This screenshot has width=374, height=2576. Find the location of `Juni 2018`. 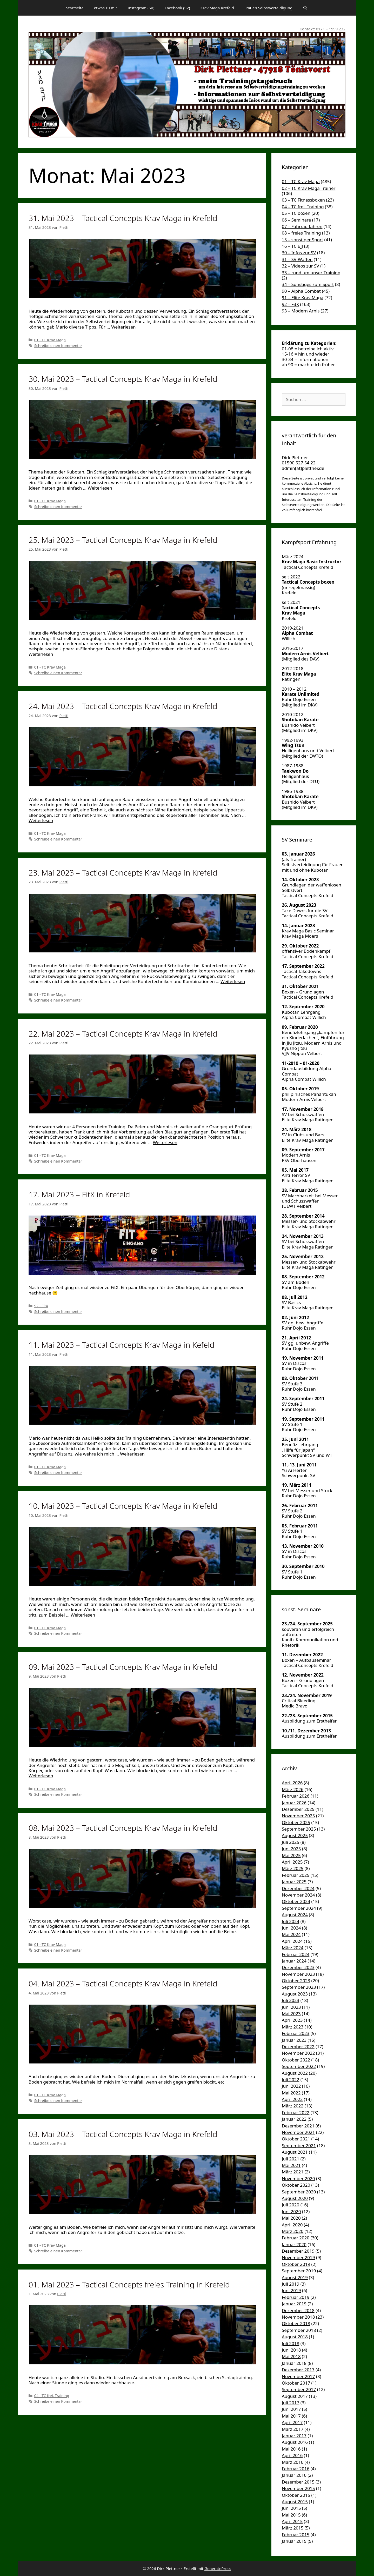

Juni 2018 is located at coordinates (291, 2350).